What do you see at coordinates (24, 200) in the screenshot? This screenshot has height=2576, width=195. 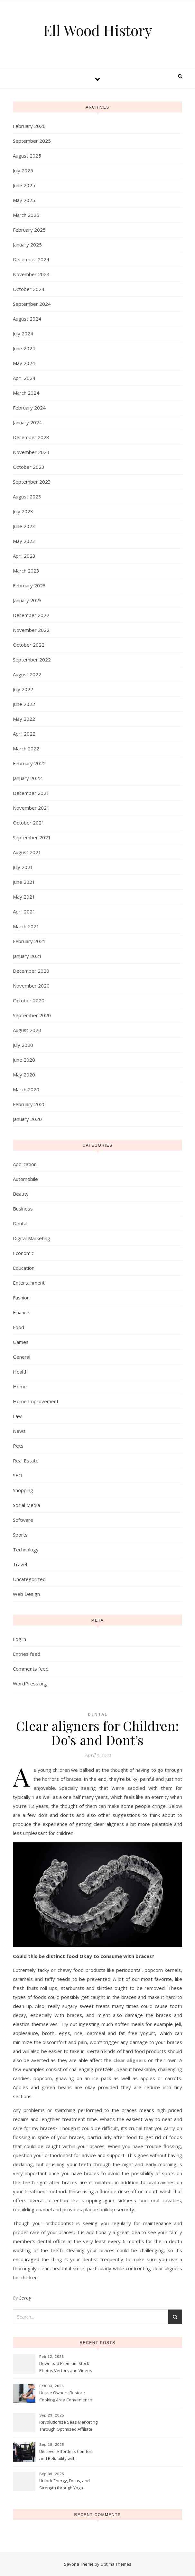 I see `May 2025` at bounding box center [24, 200].